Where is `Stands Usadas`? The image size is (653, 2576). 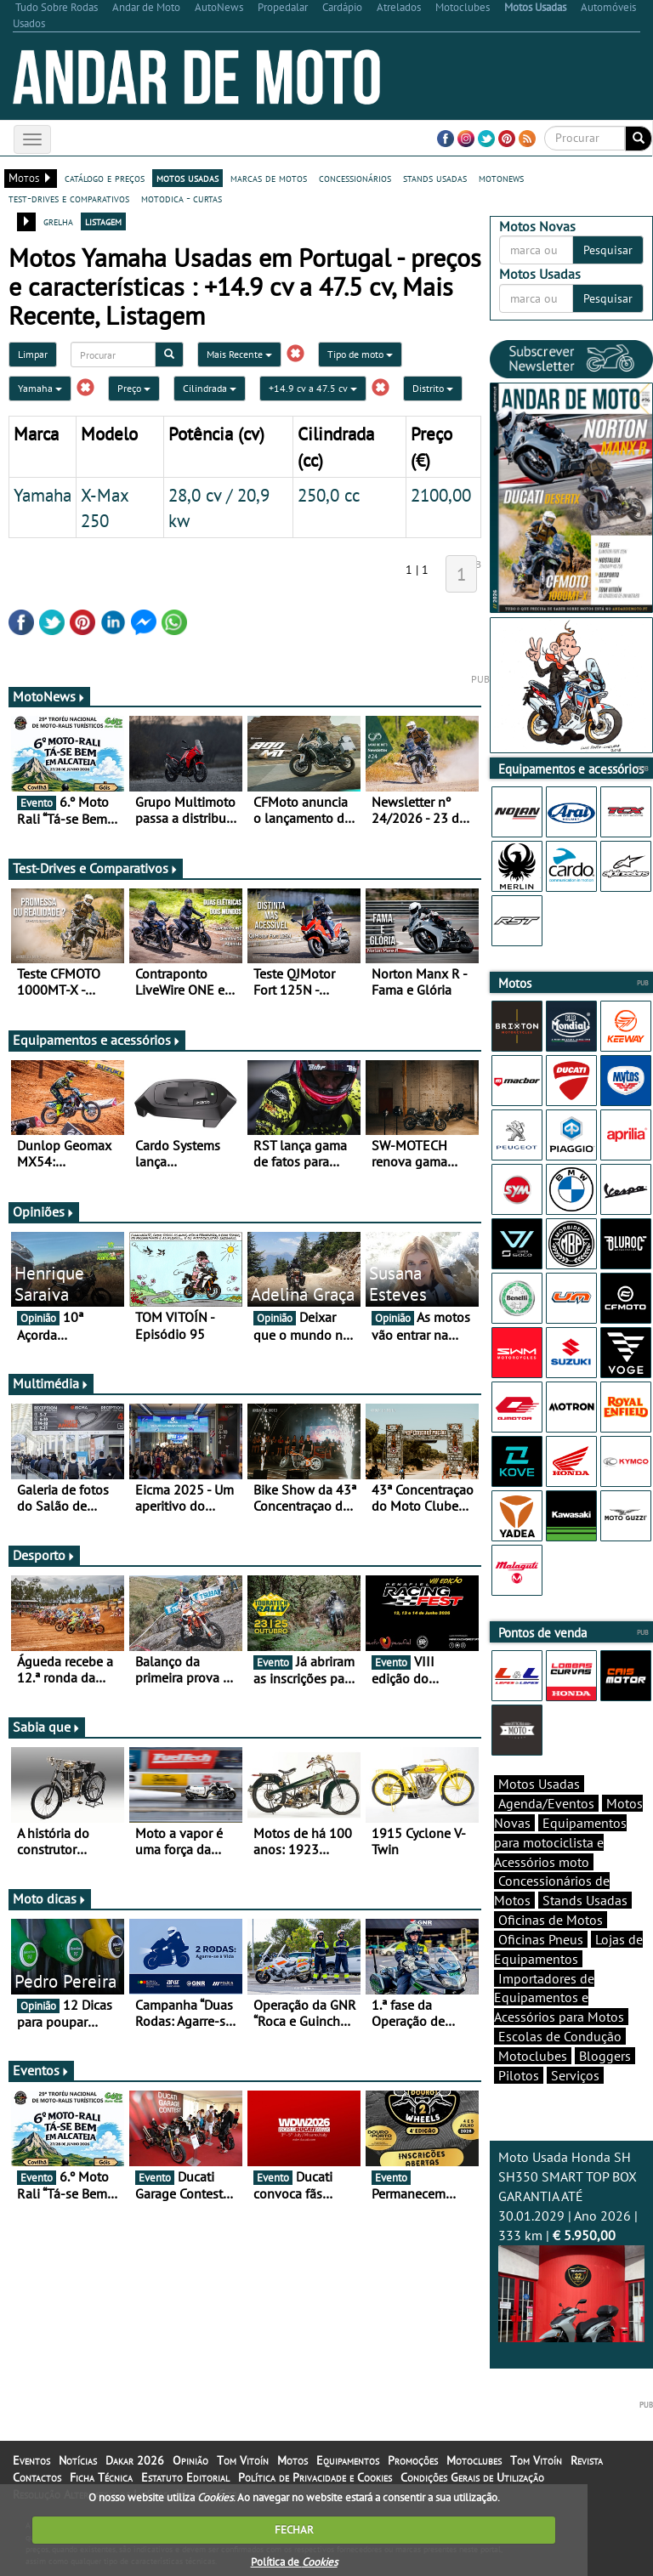 Stands Usadas is located at coordinates (584, 1900).